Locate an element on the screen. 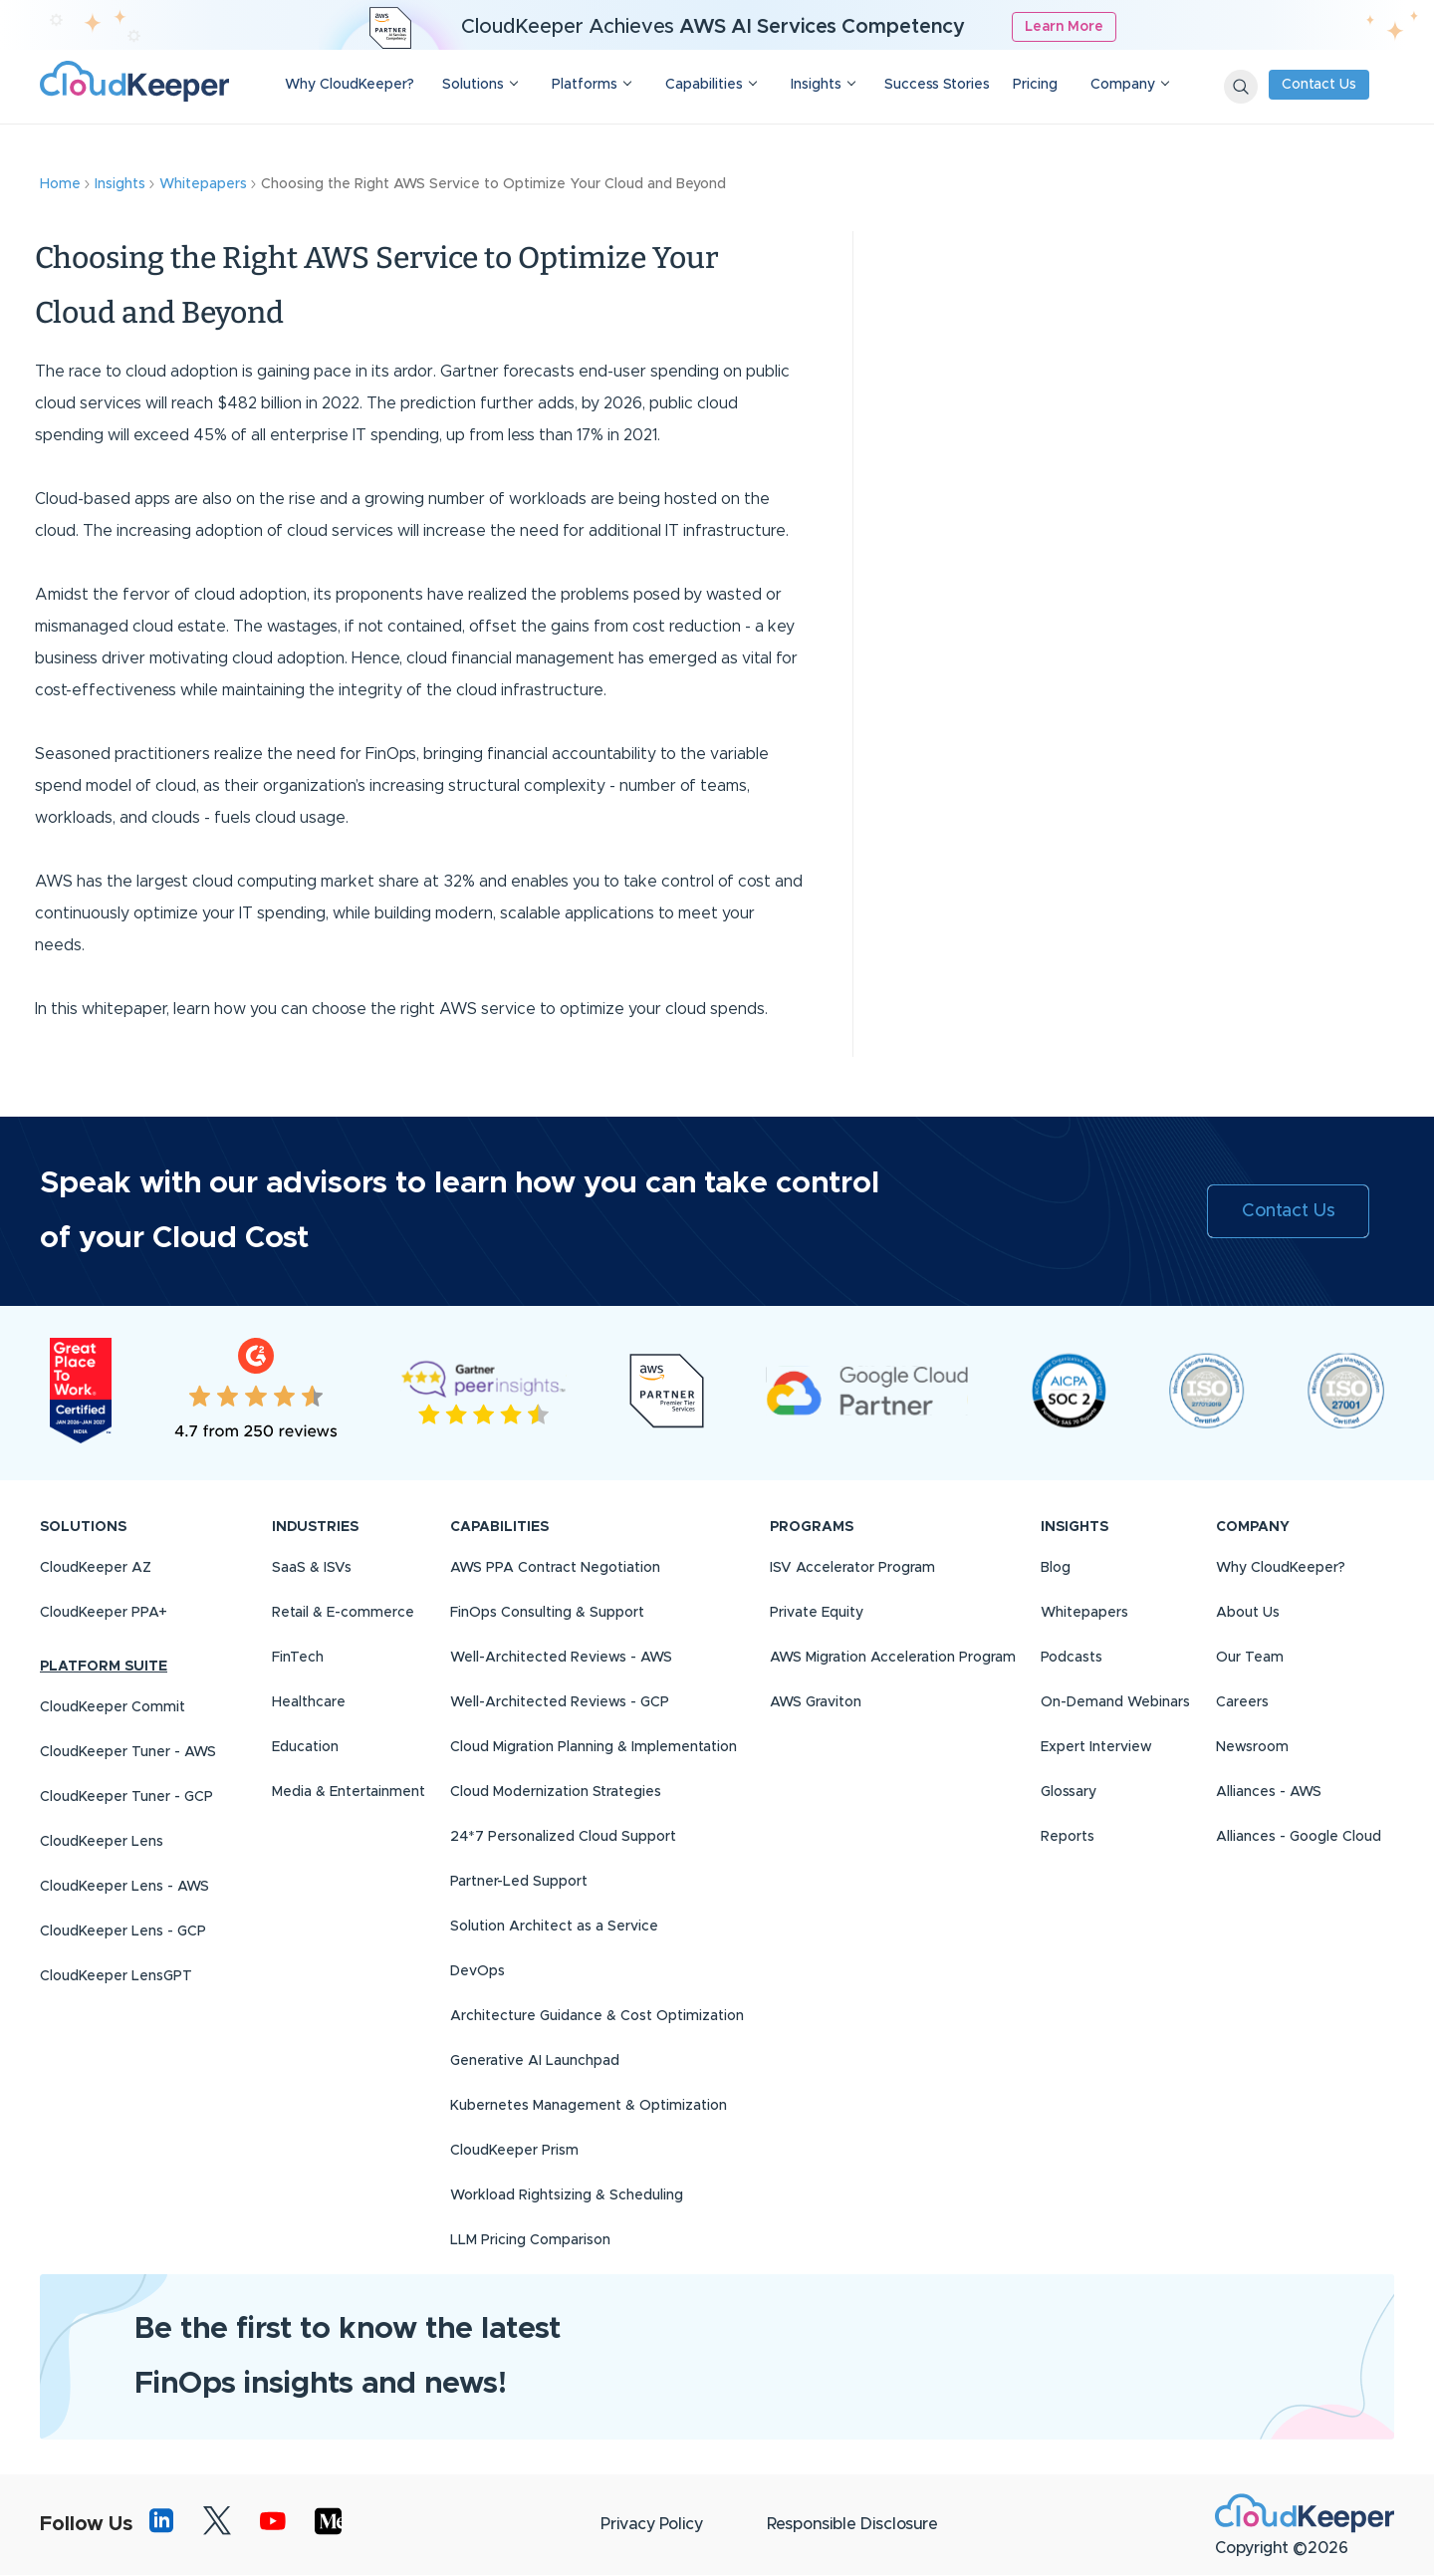  Careers is located at coordinates (1242, 1702).